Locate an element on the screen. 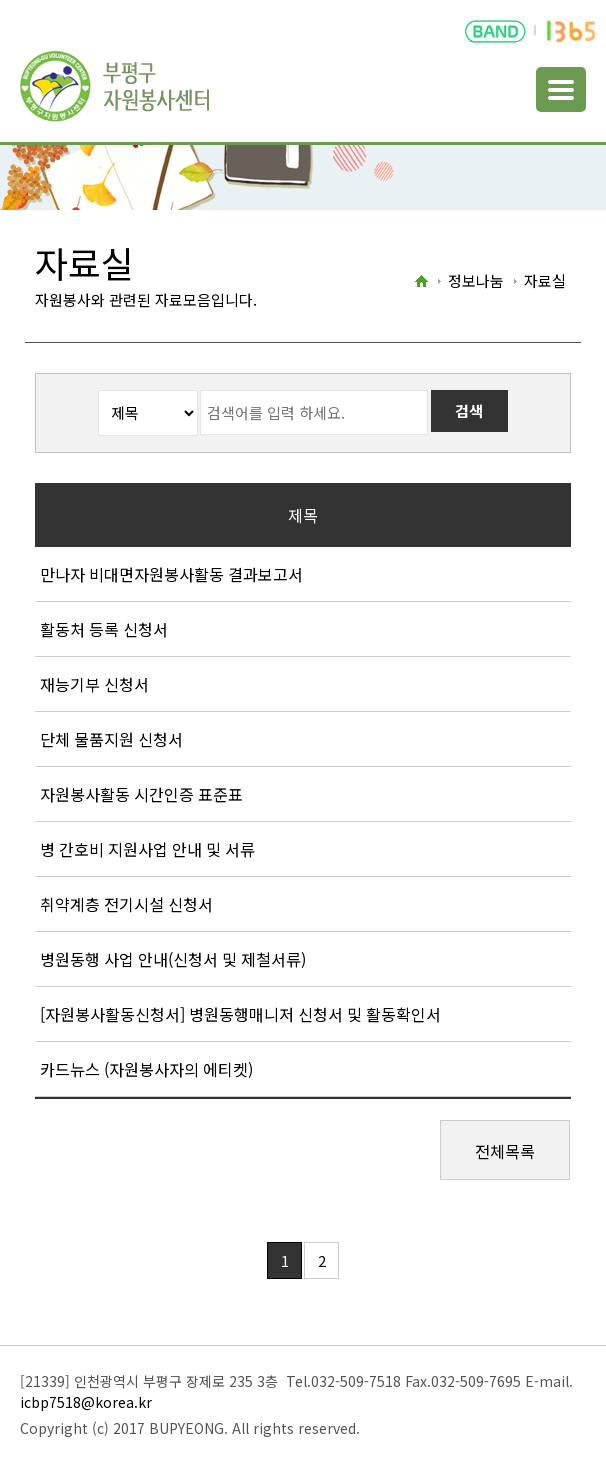 This screenshot has height=1459, width=606. 재능기부 신청서 is located at coordinates (94, 684).